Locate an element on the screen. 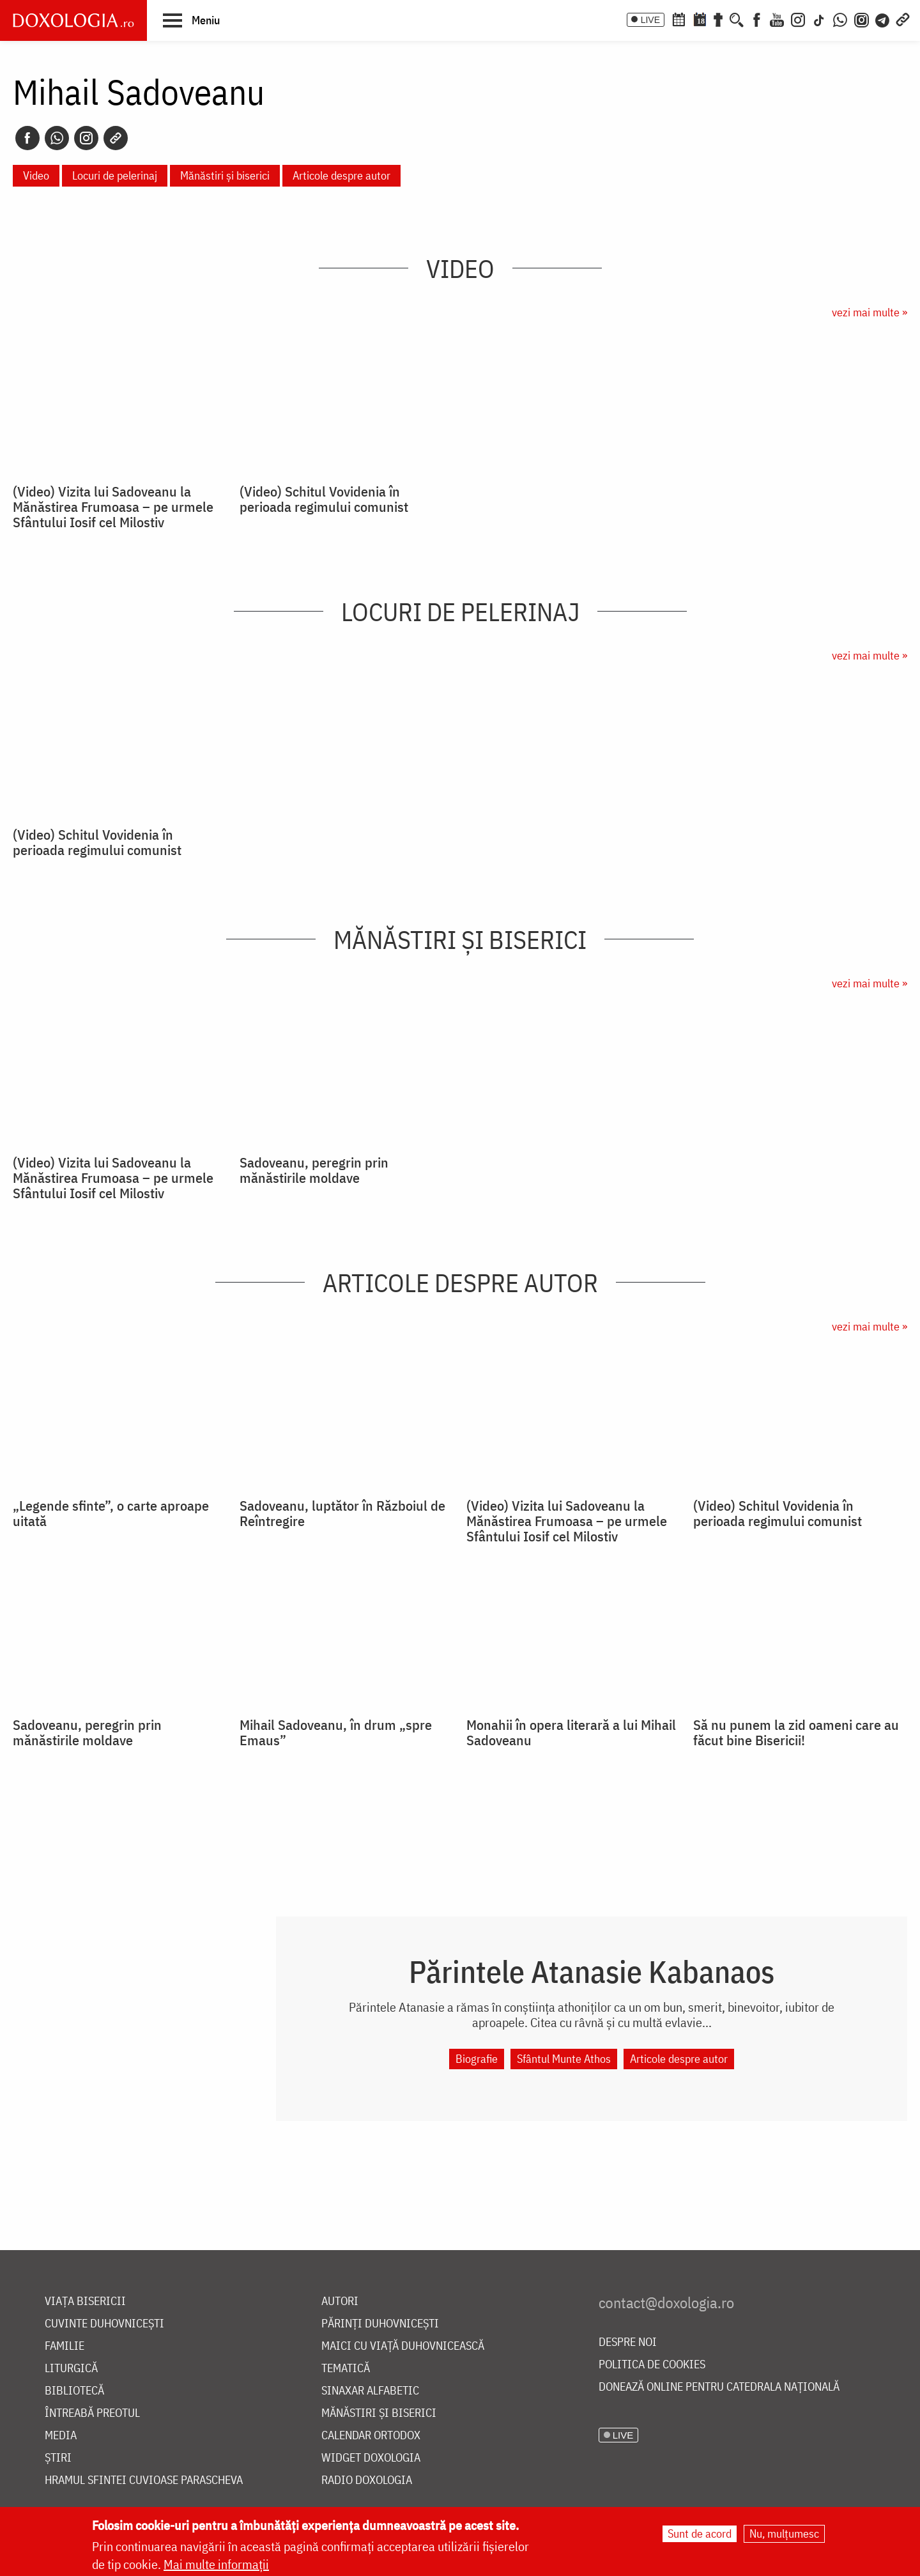  Părinți duhovnicești is located at coordinates (380, 2324).